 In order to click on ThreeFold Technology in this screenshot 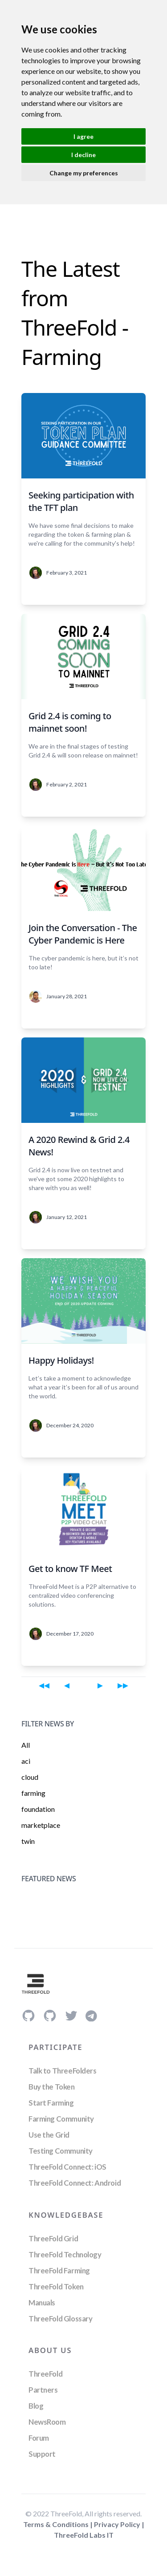, I will do `click(65, 2254)`.